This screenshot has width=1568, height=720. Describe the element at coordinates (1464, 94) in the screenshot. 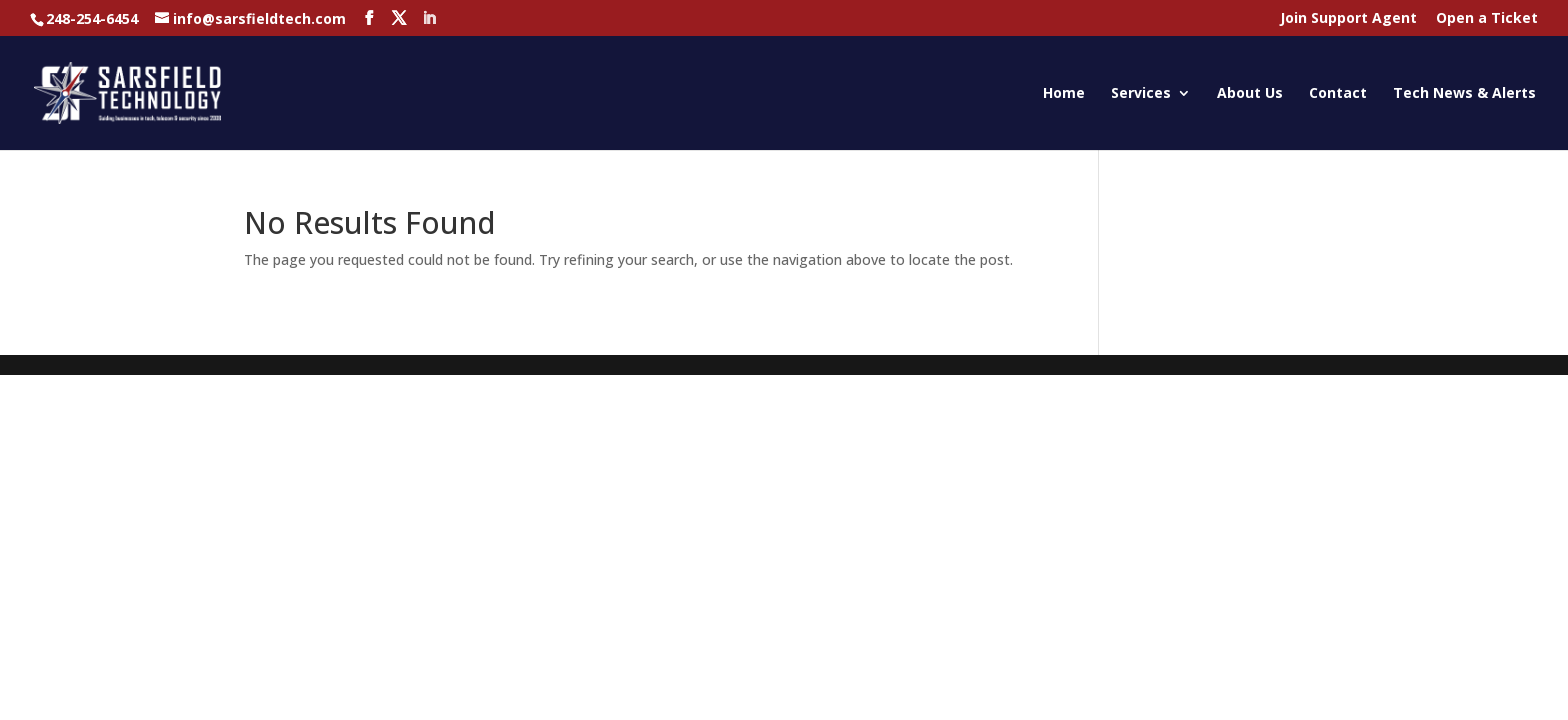

I see `Tech News & Alerts` at that location.